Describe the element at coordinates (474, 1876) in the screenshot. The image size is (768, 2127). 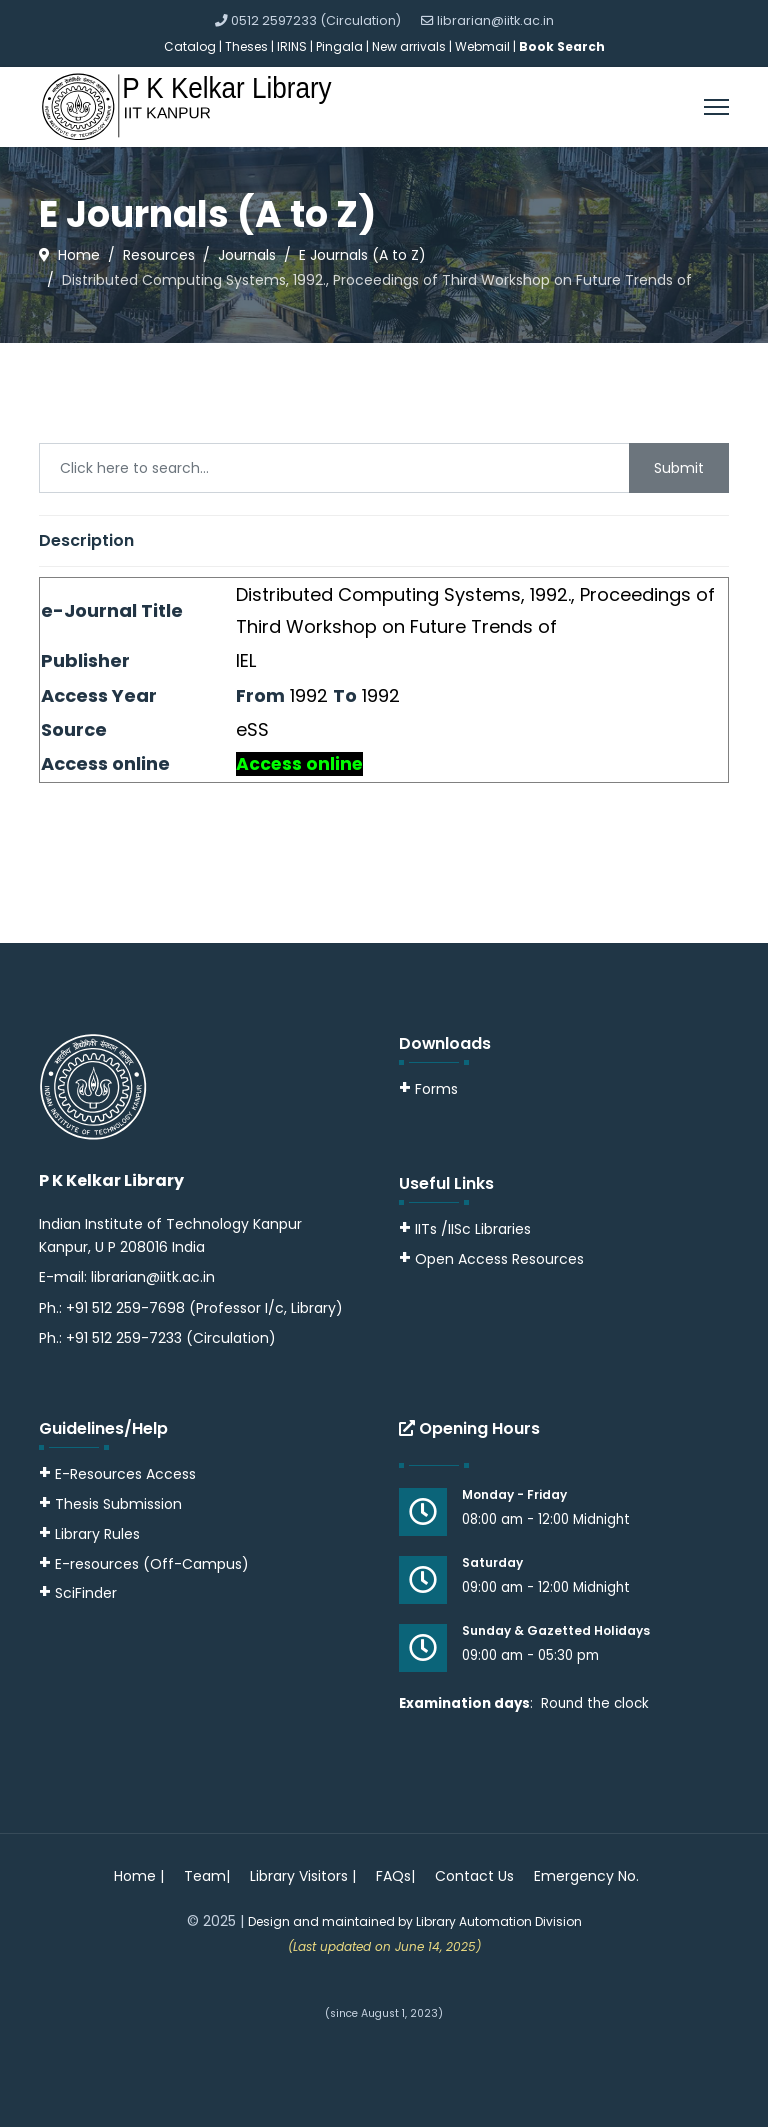
I see `Contact Us` at that location.